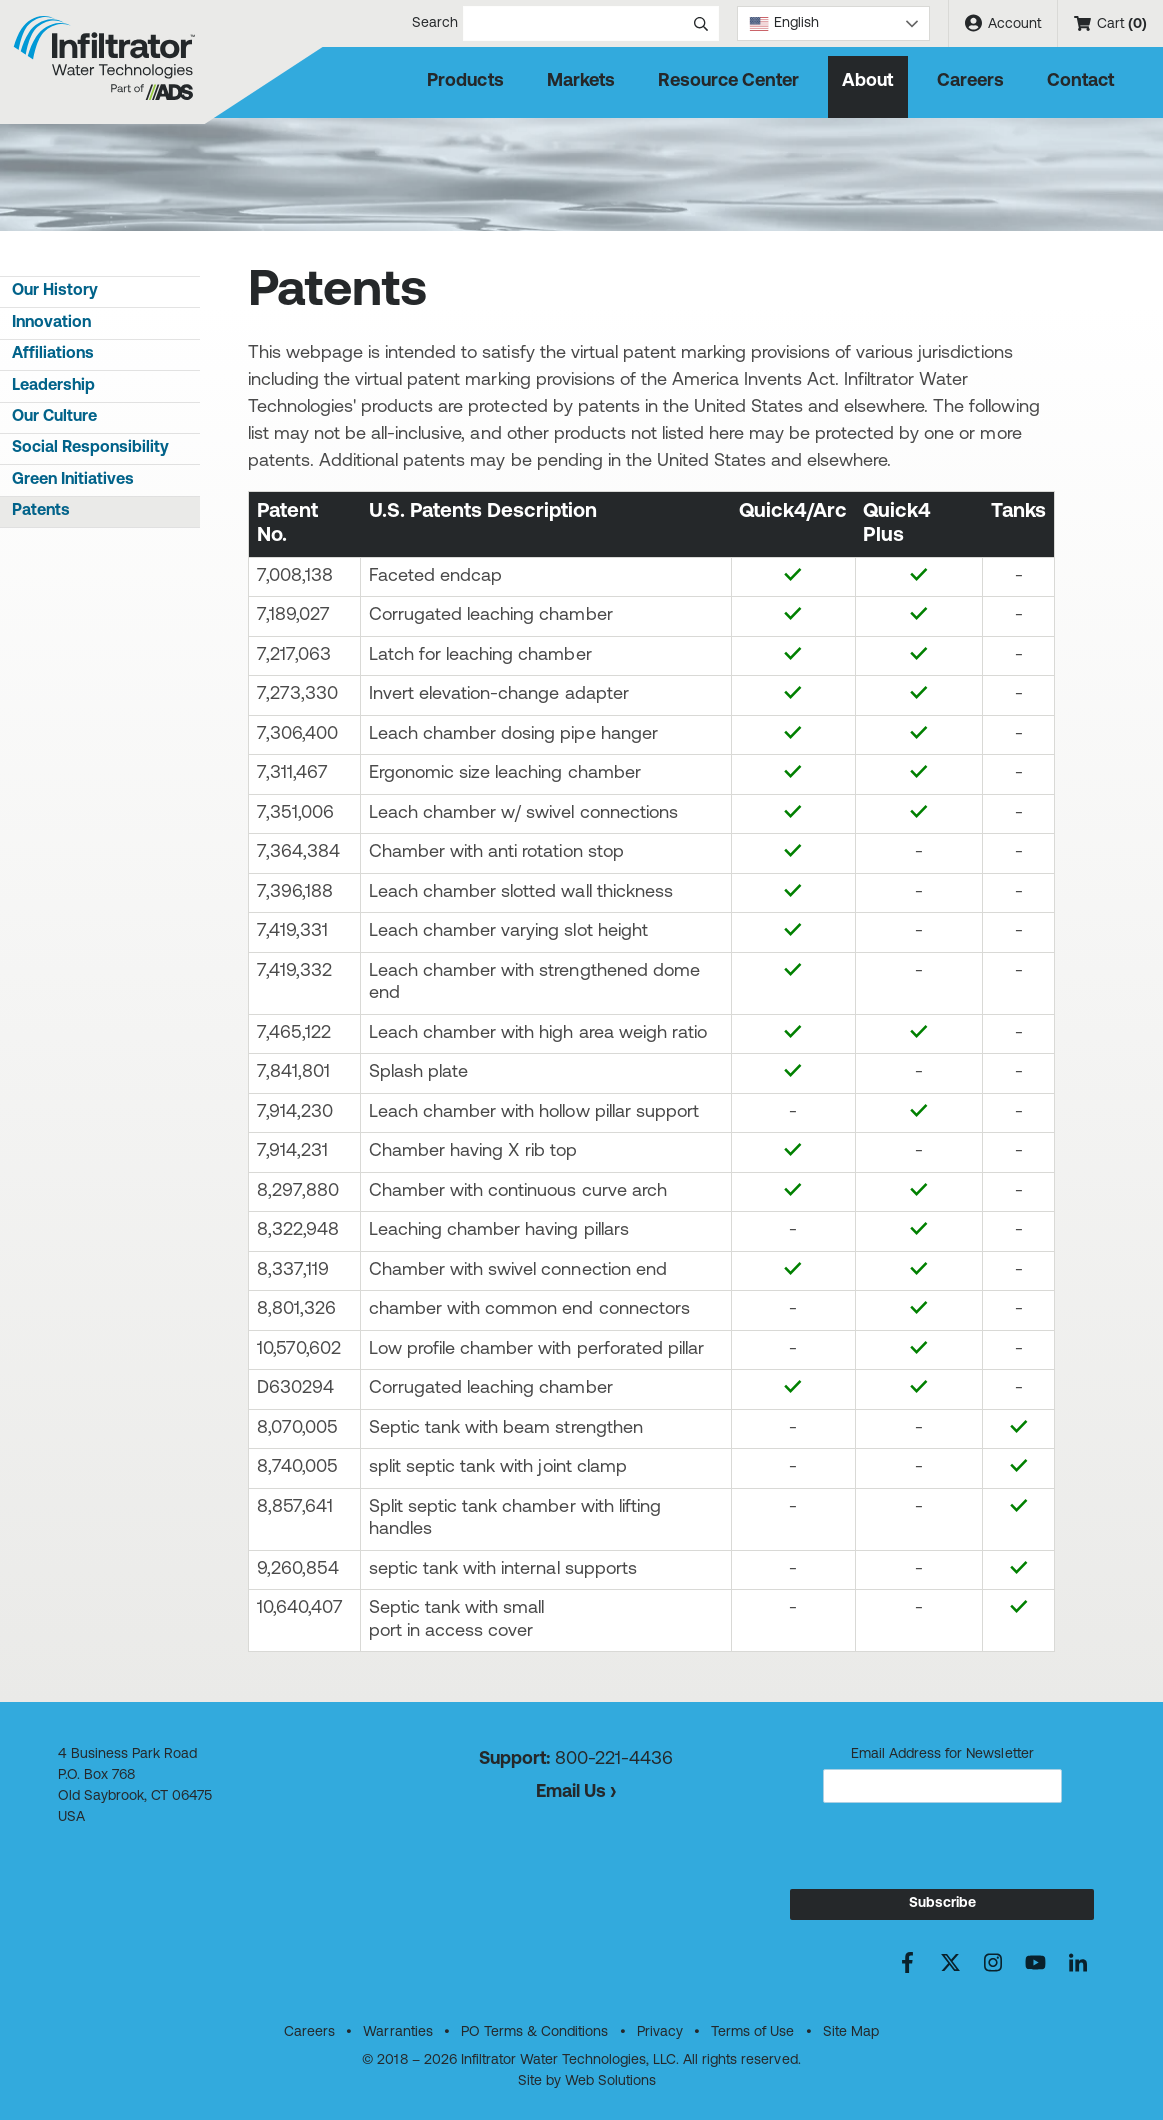 This screenshot has width=1163, height=2120. What do you see at coordinates (752, 2032) in the screenshot?
I see `Terms of Use` at bounding box center [752, 2032].